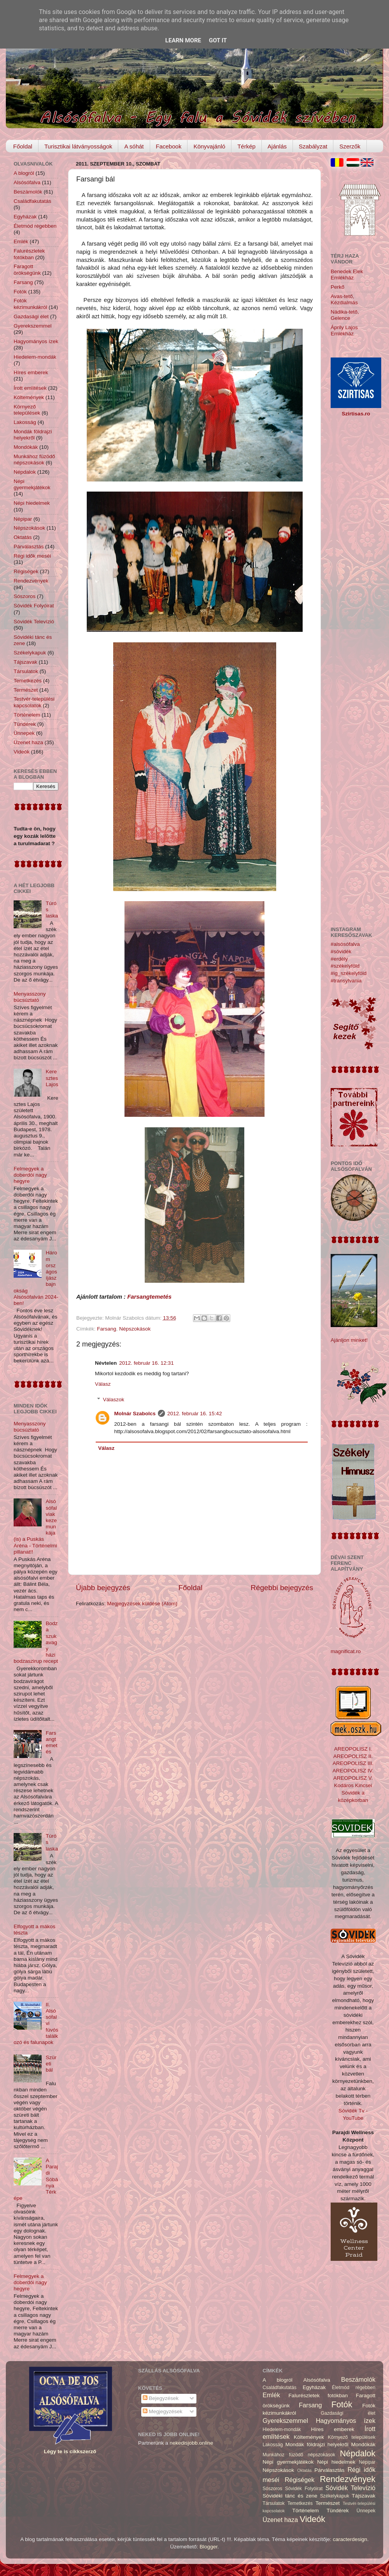 The image size is (389, 2576). Describe the element at coordinates (26, 671) in the screenshot. I see `Társulatok` at that location.